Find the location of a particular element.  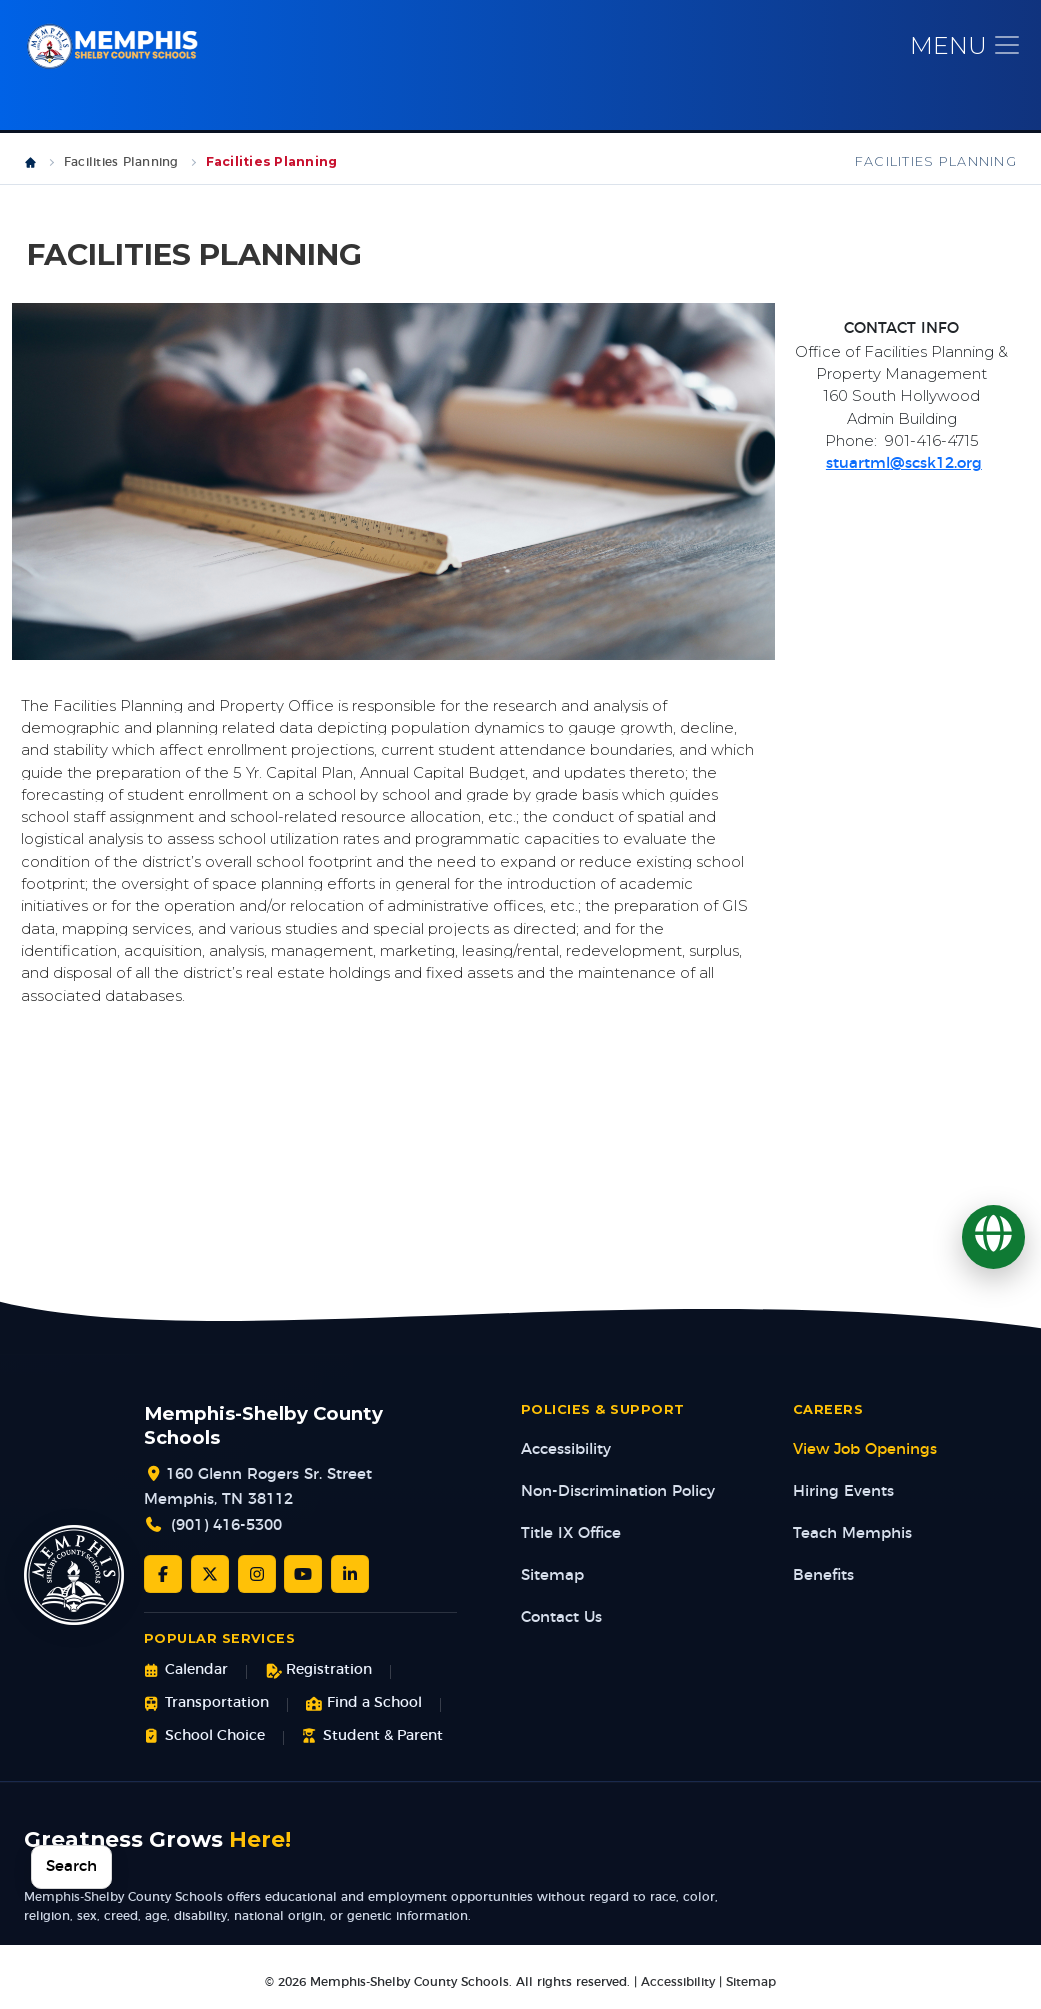

Title IX Office is located at coordinates (571, 1537).